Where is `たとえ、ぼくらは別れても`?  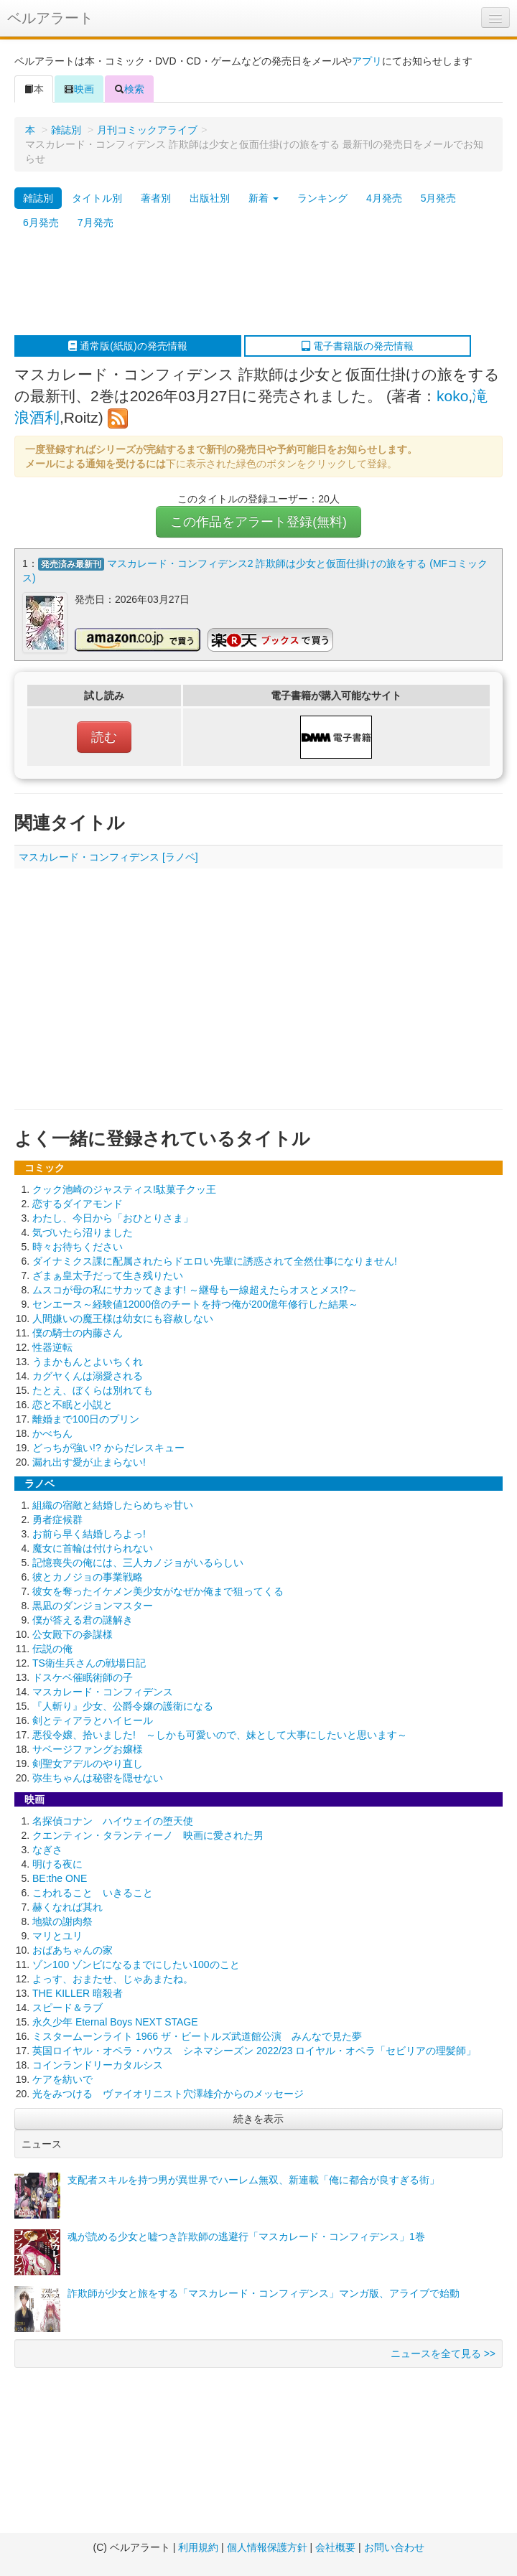 たとえ、ぼくらは別れても is located at coordinates (92, 1390).